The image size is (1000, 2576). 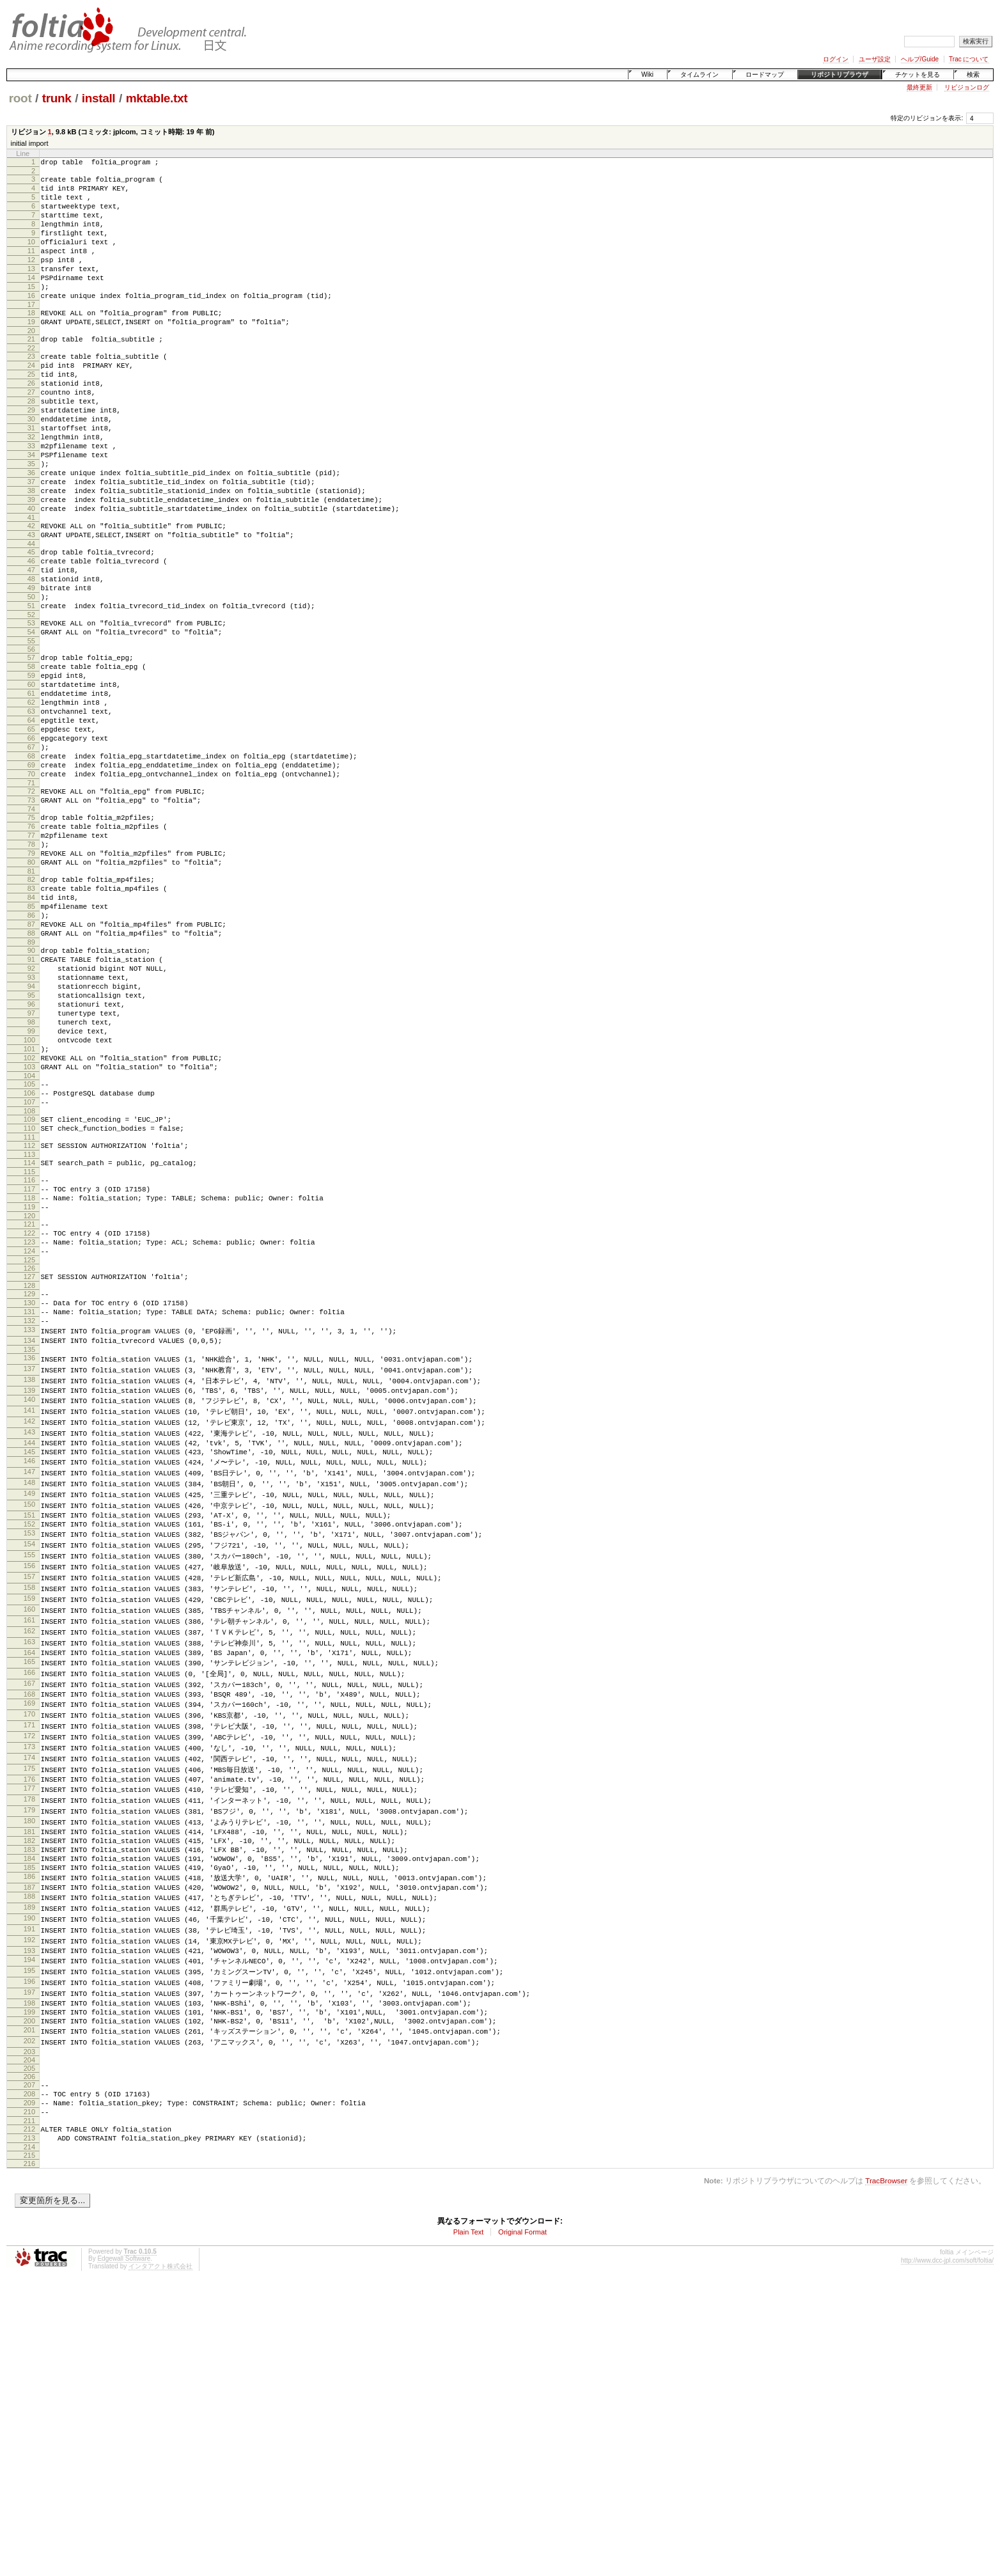 What do you see at coordinates (29, 2229) in the screenshot?
I see `194` at bounding box center [29, 2229].